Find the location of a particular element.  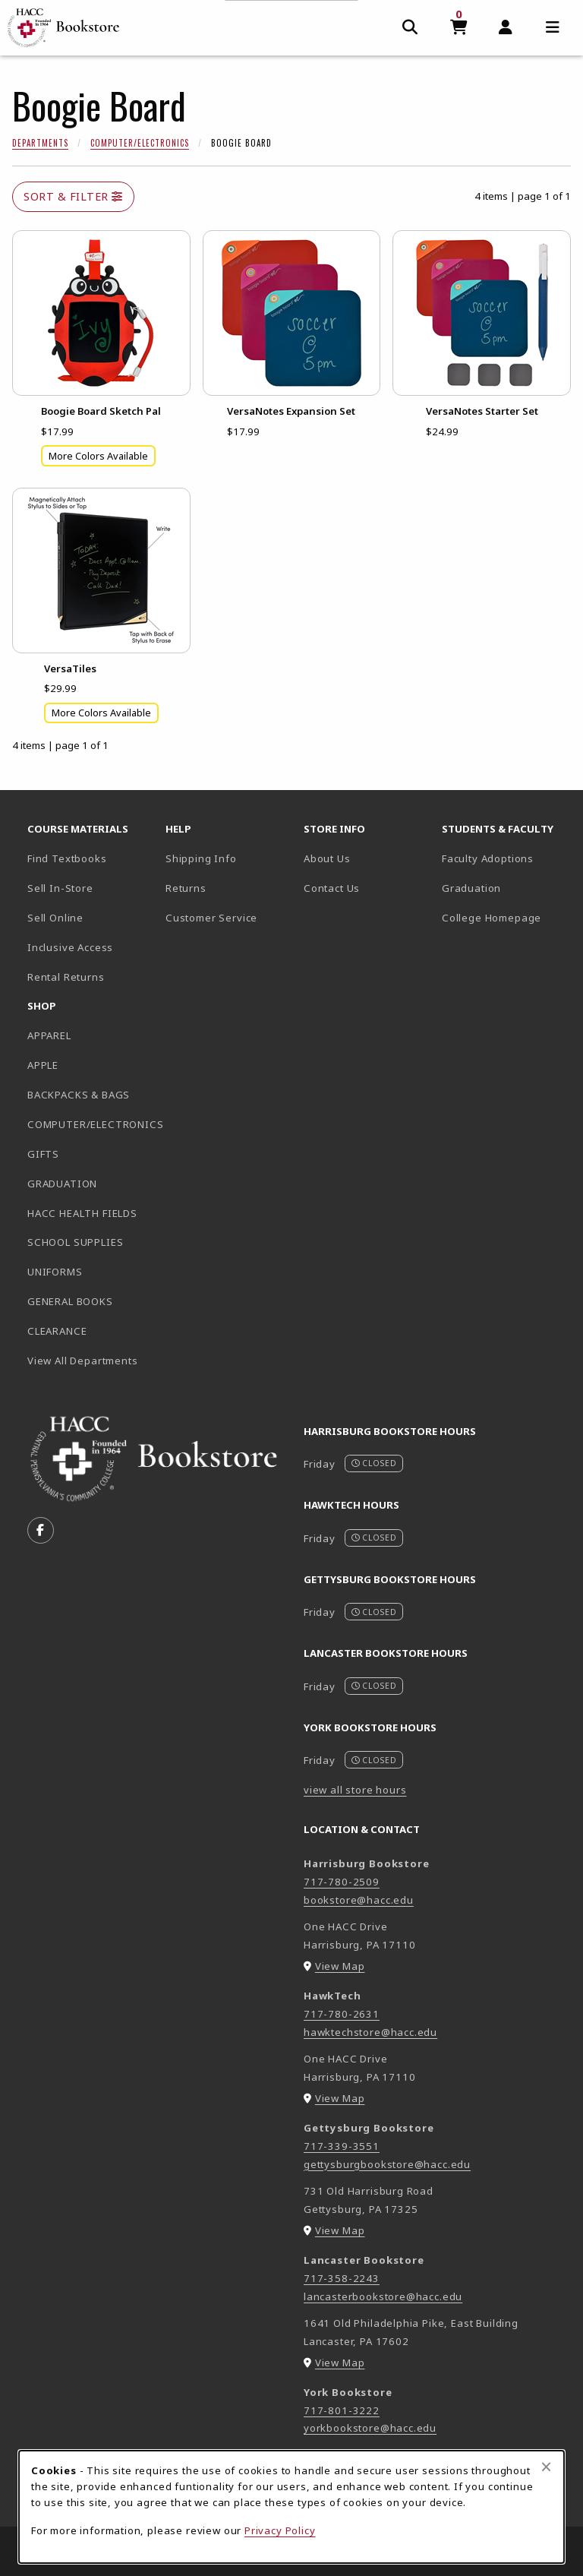

APPLE is located at coordinates (42, 1065).